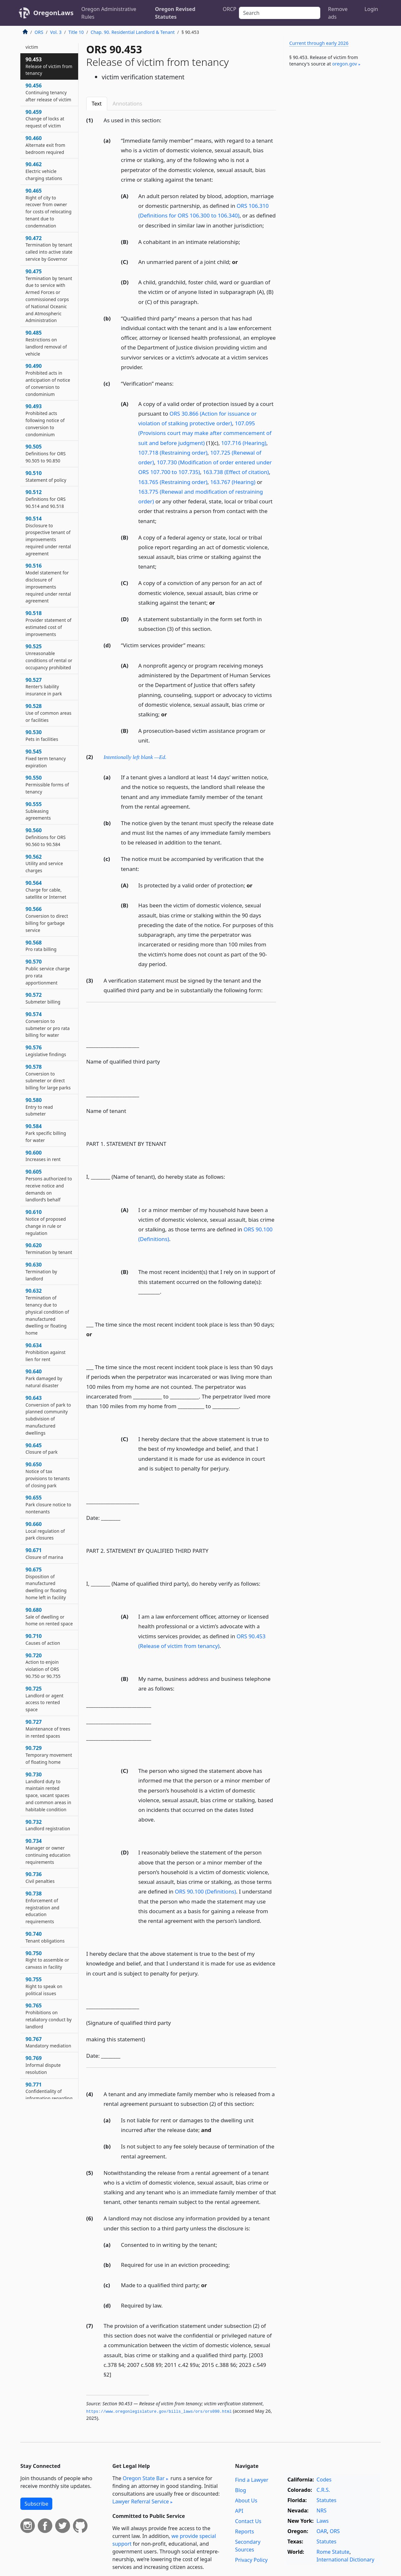 Image resolution: width=401 pixels, height=2576 pixels. I want to click on 90.732, so click(48, 1825).